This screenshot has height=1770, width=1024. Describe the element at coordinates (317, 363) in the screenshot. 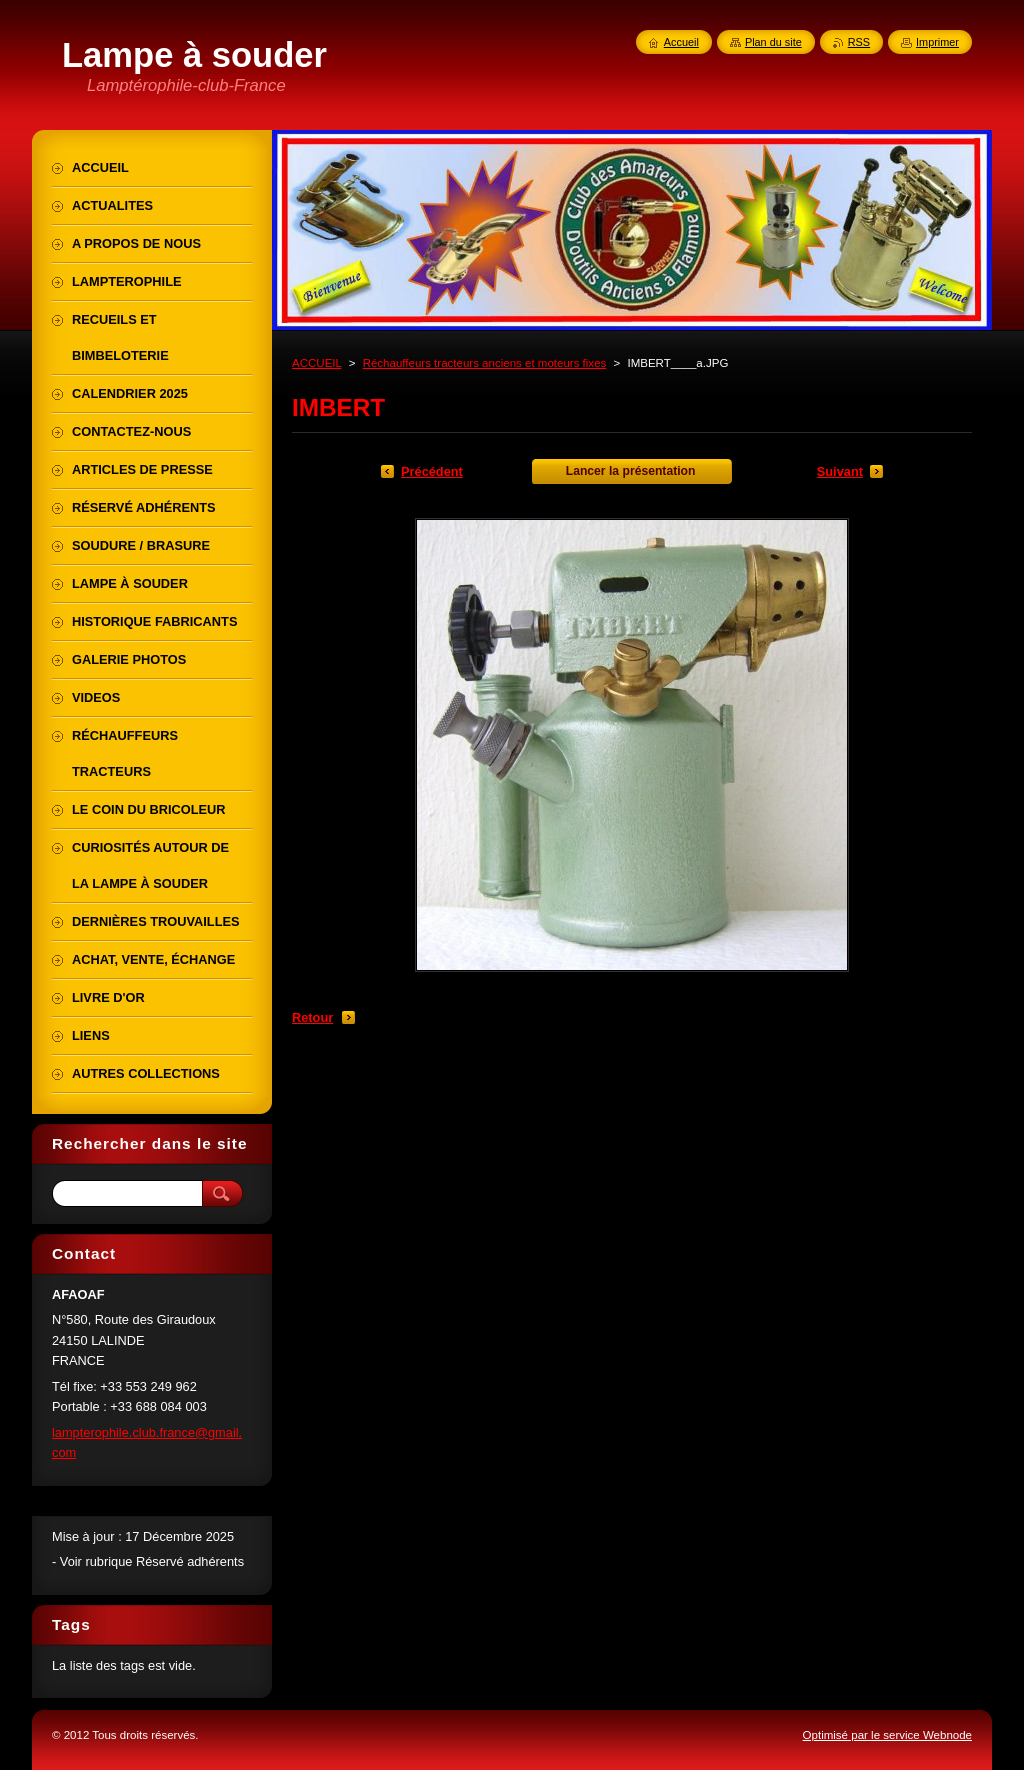

I see `ACCUEIL` at that location.